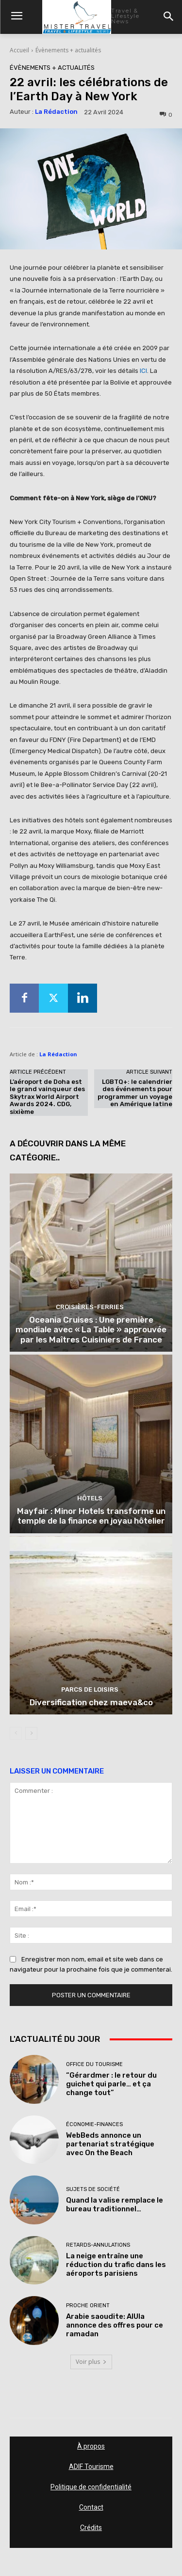  Describe the element at coordinates (16, 1733) in the screenshot. I see `[prev-page]` at that location.